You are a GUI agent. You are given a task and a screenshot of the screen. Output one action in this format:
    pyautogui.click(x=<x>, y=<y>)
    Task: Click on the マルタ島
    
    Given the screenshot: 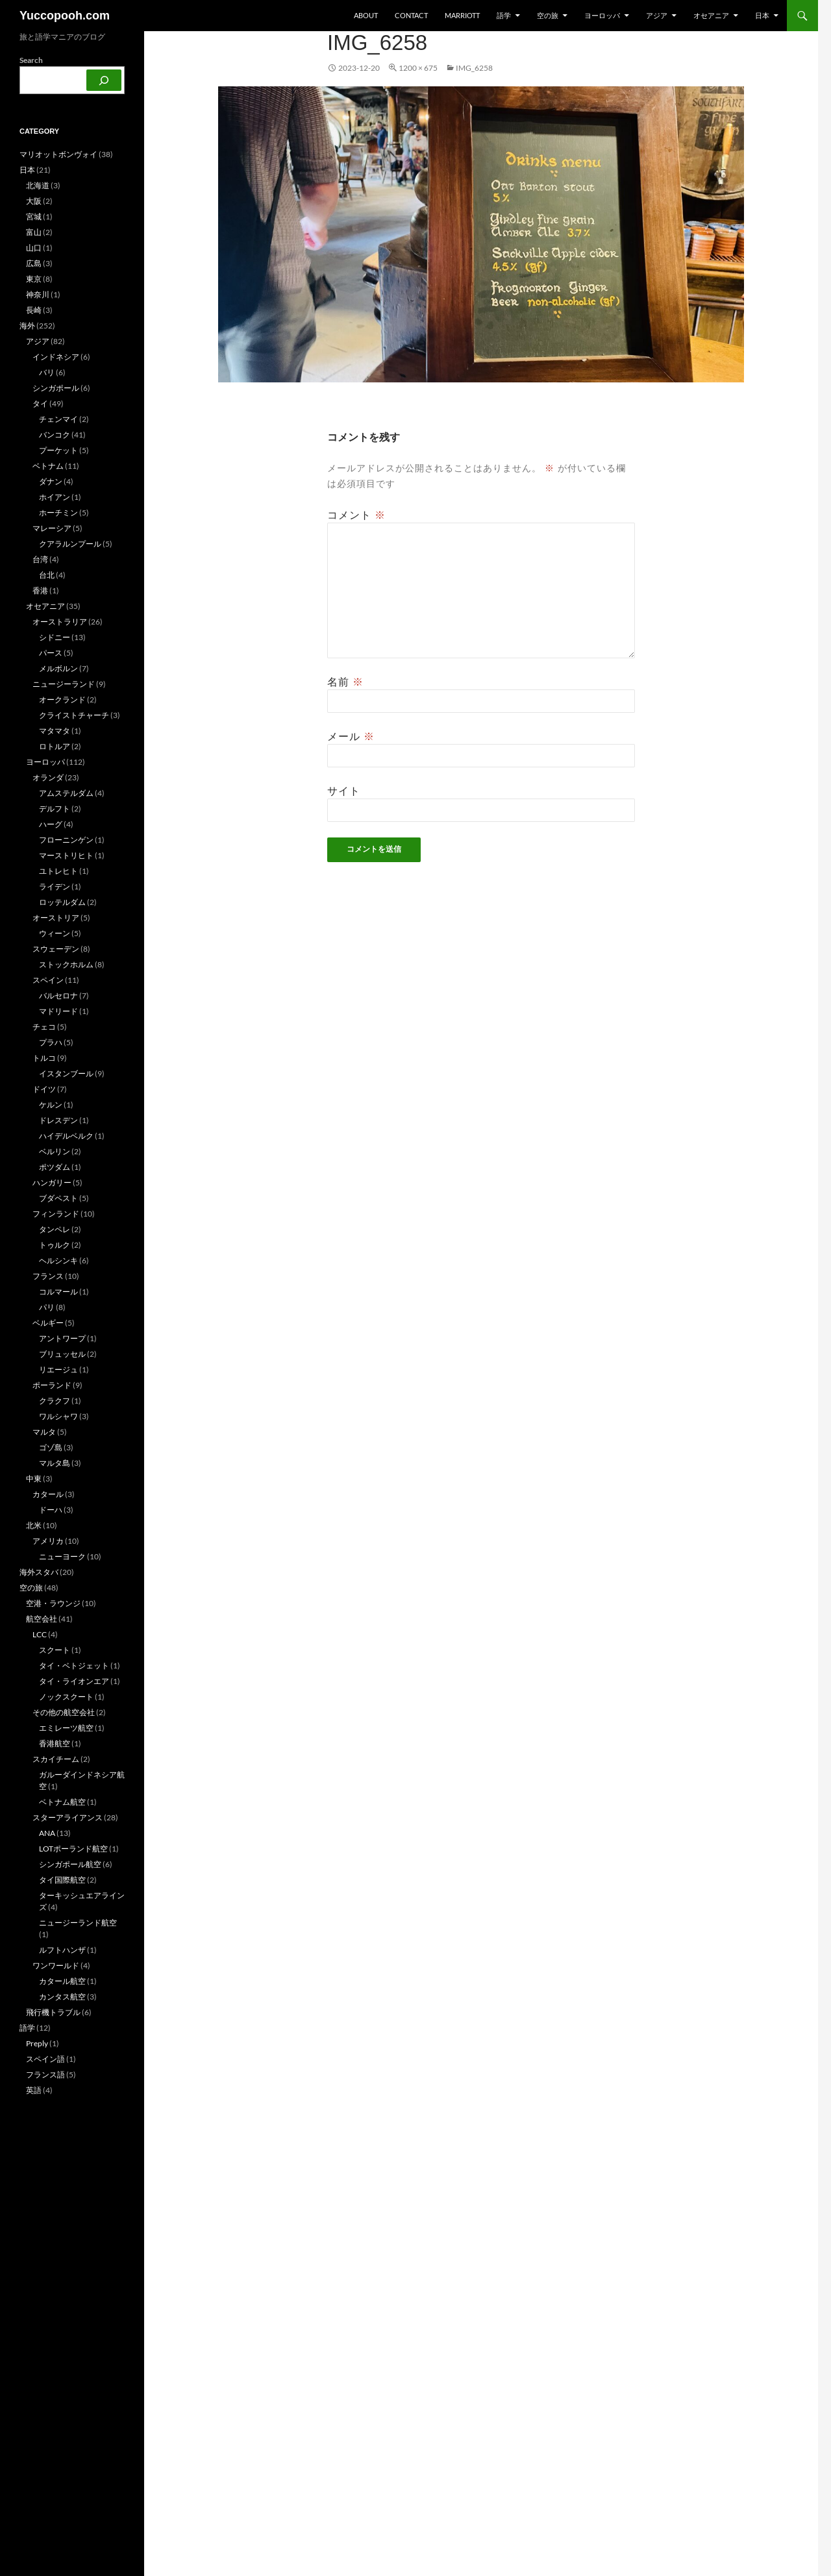 What is the action you would take?
    pyautogui.click(x=54, y=1463)
    